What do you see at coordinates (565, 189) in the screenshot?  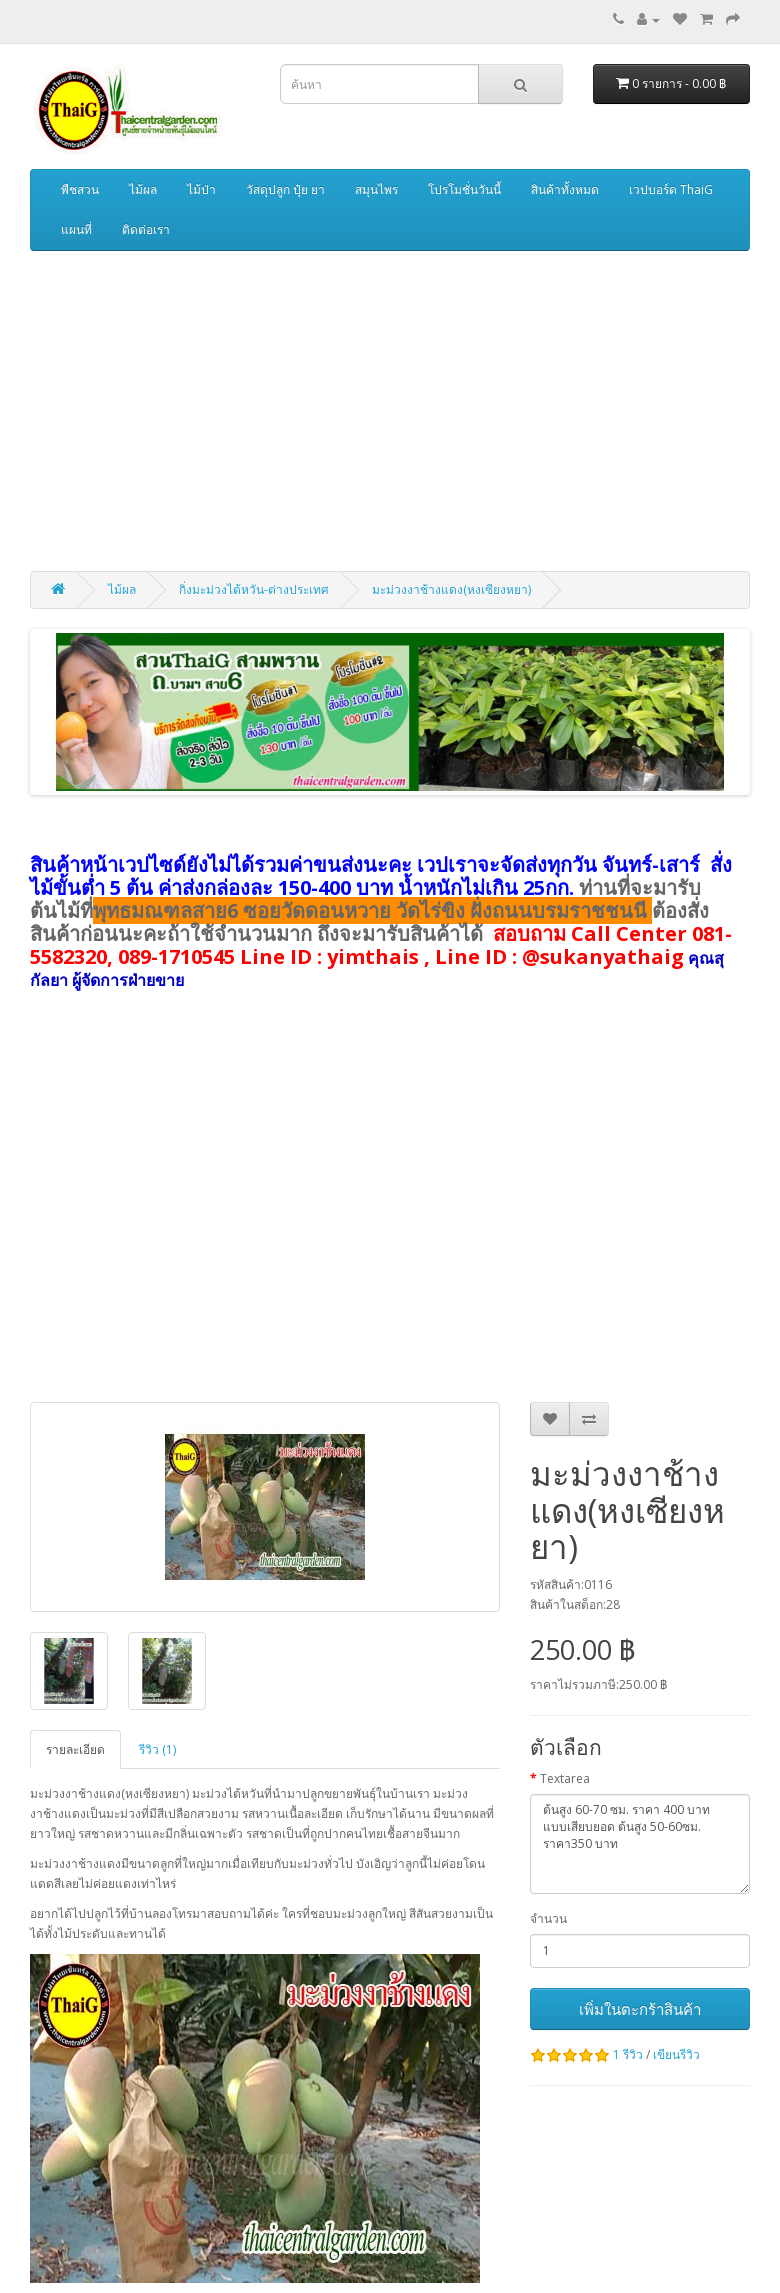 I see `สินค้าทั้งหมด` at bounding box center [565, 189].